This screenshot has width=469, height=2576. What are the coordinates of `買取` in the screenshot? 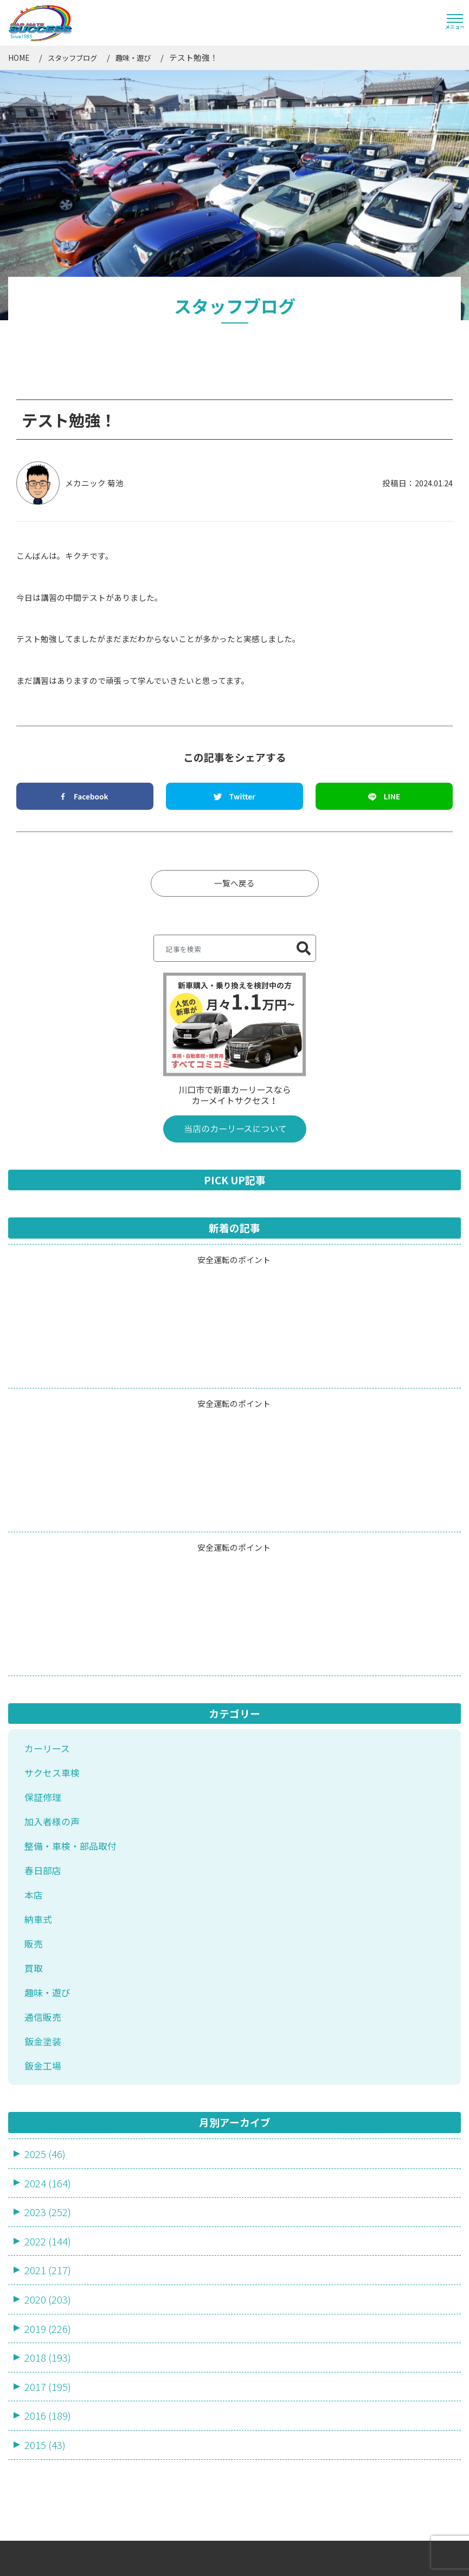 It's located at (33, 1732).